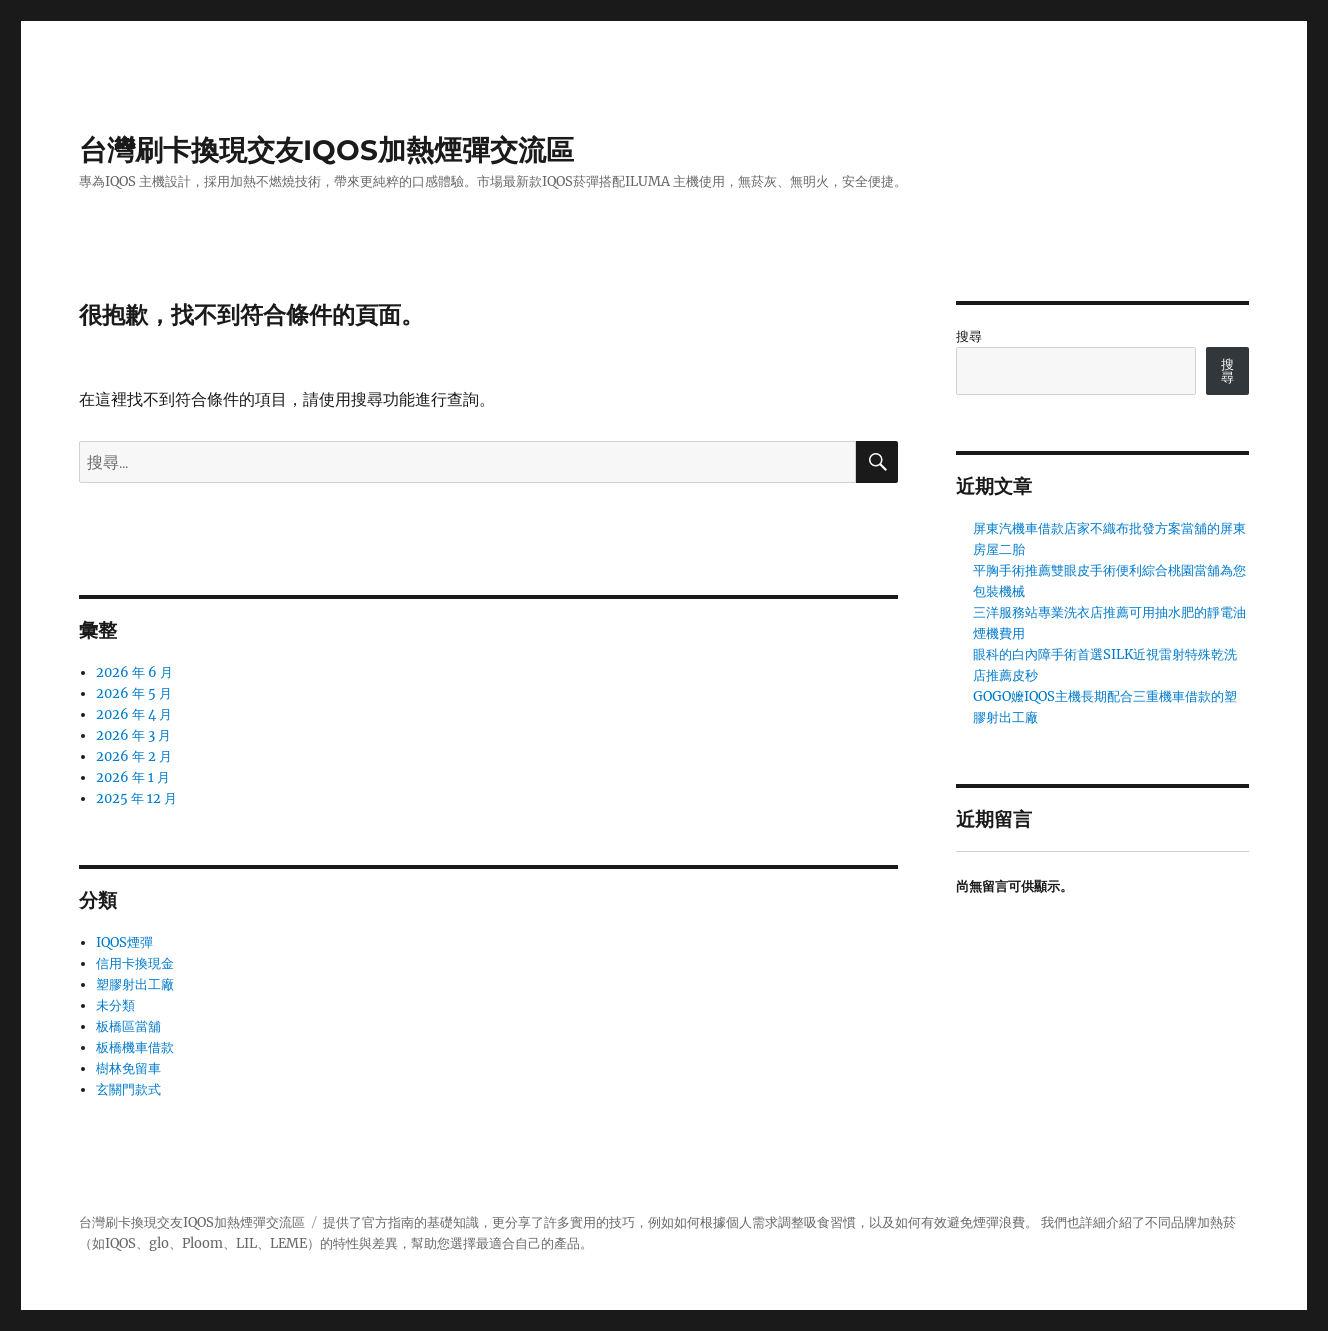  I want to click on 2026 年 2 月, so click(134, 756).